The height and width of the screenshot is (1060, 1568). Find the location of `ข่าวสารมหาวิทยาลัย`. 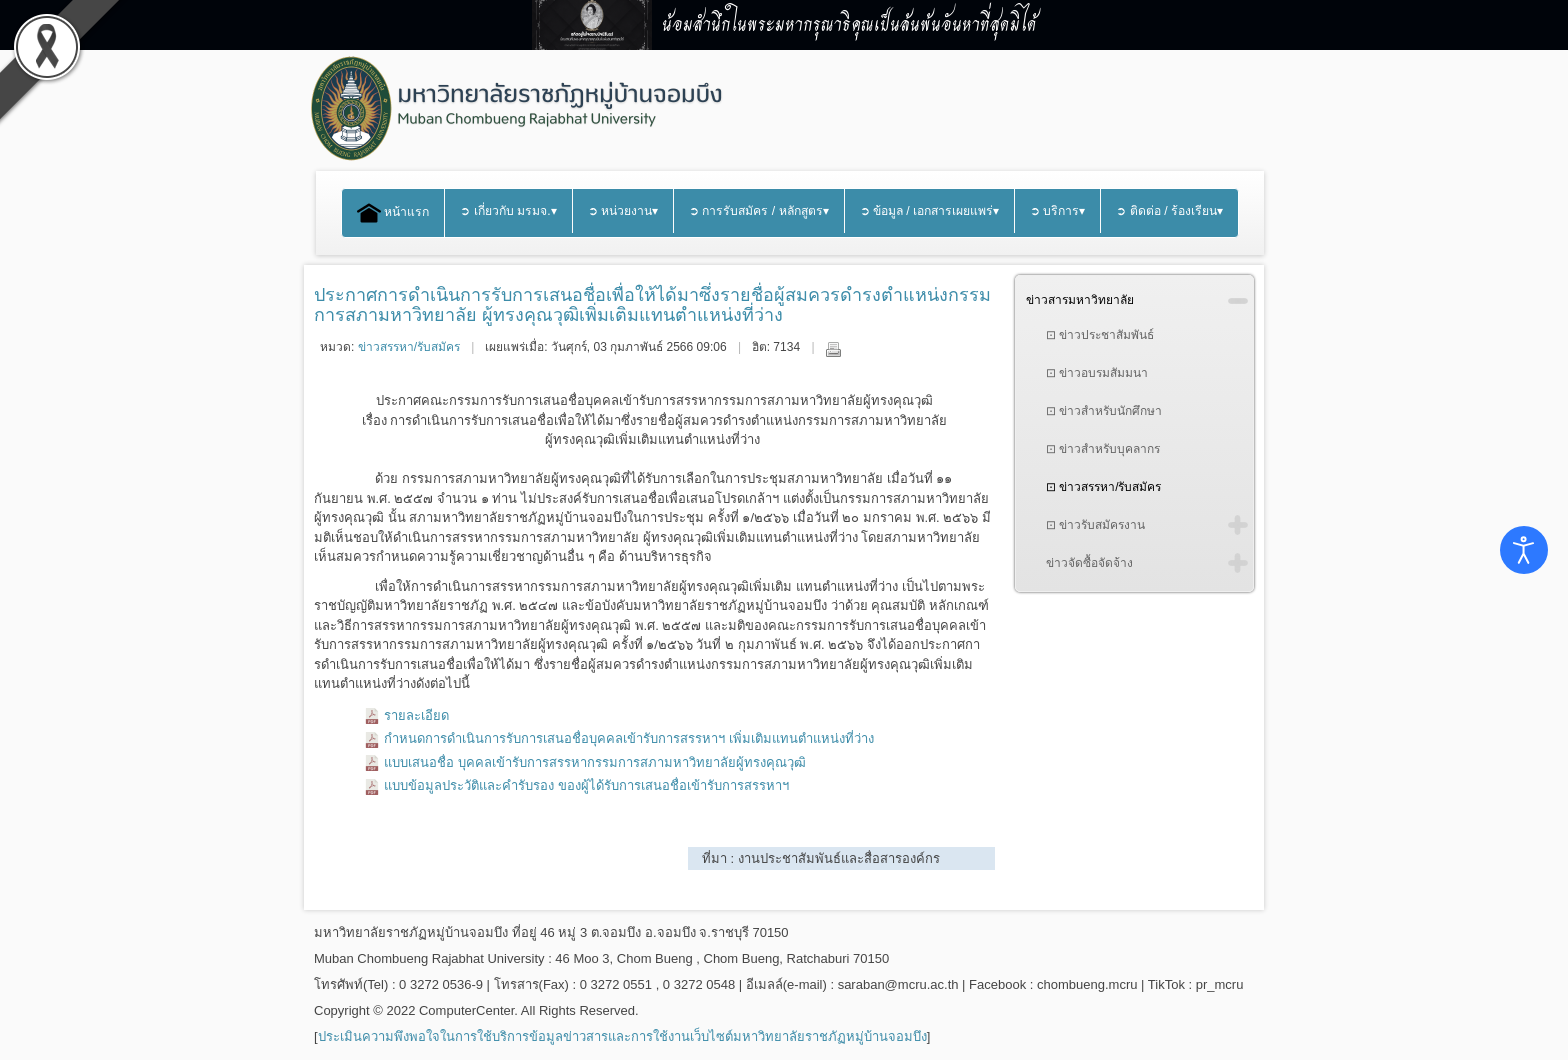

ข่าวสารมหาวิทยาลัย is located at coordinates (1080, 300).